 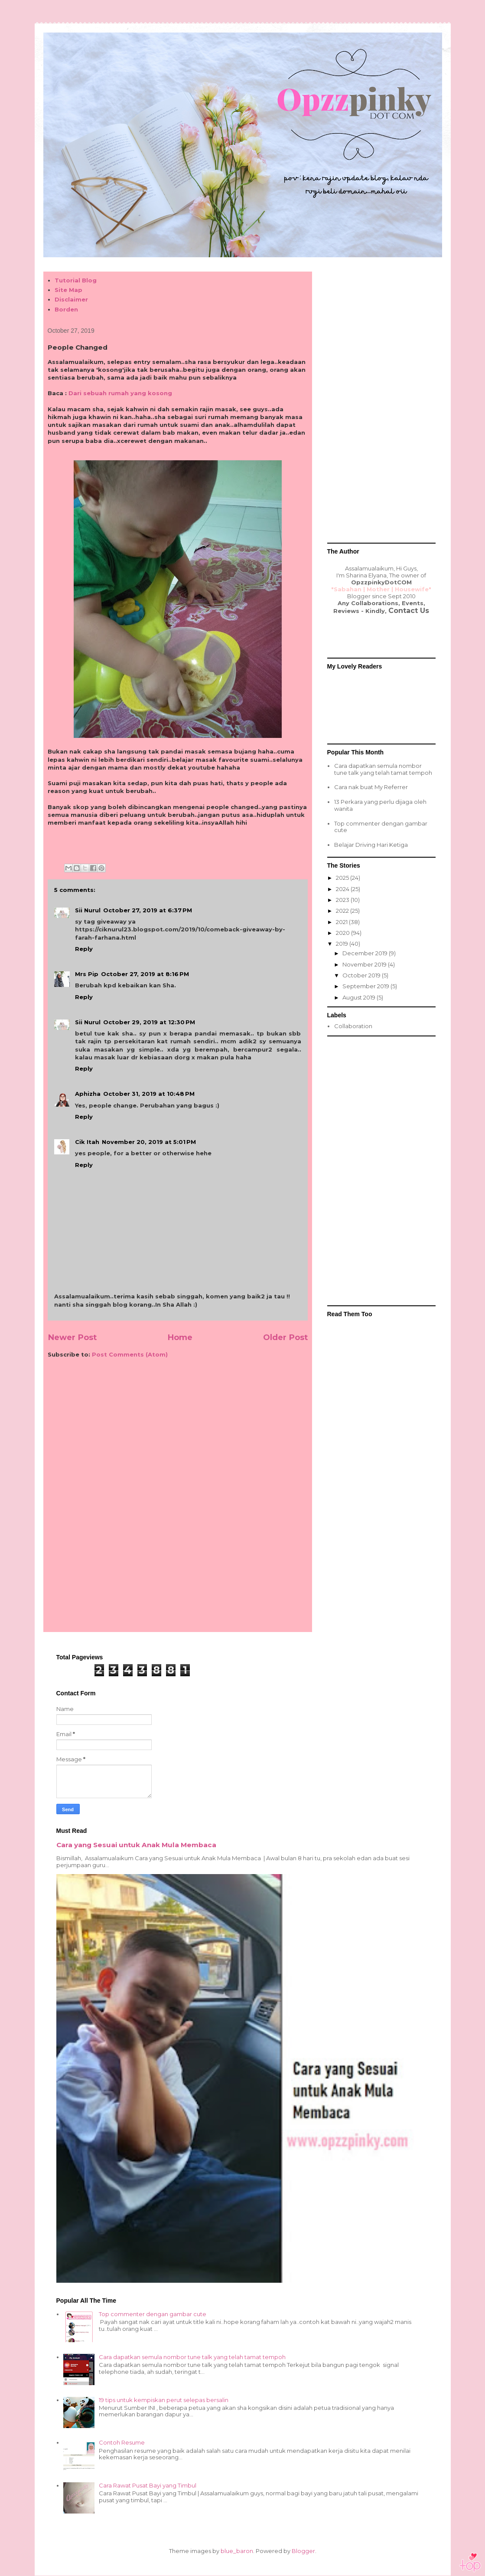 What do you see at coordinates (76, 280) in the screenshot?
I see `Tutorial Blog` at bounding box center [76, 280].